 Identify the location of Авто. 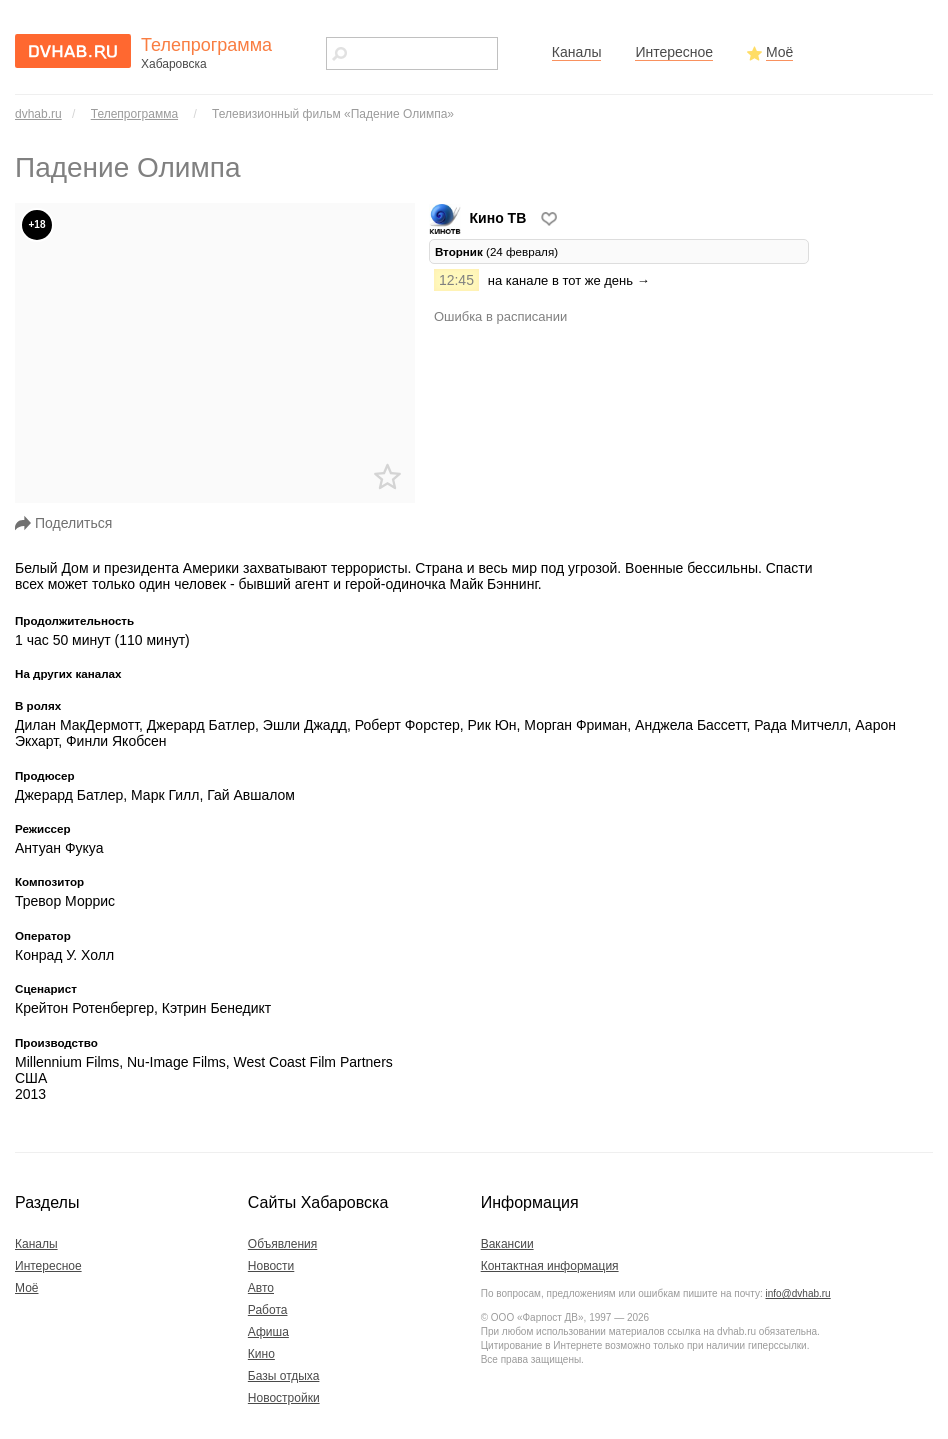
(261, 1288).